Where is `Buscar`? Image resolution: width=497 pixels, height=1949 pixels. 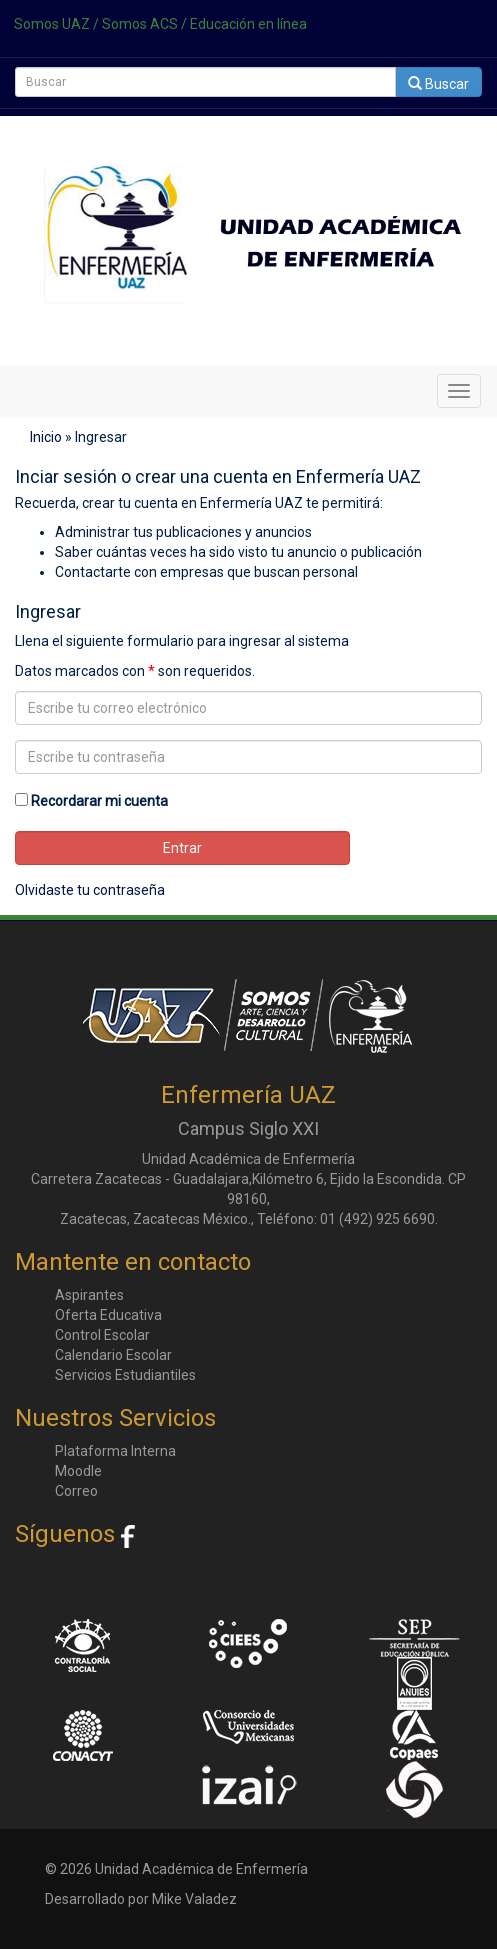
Buscar is located at coordinates (438, 84).